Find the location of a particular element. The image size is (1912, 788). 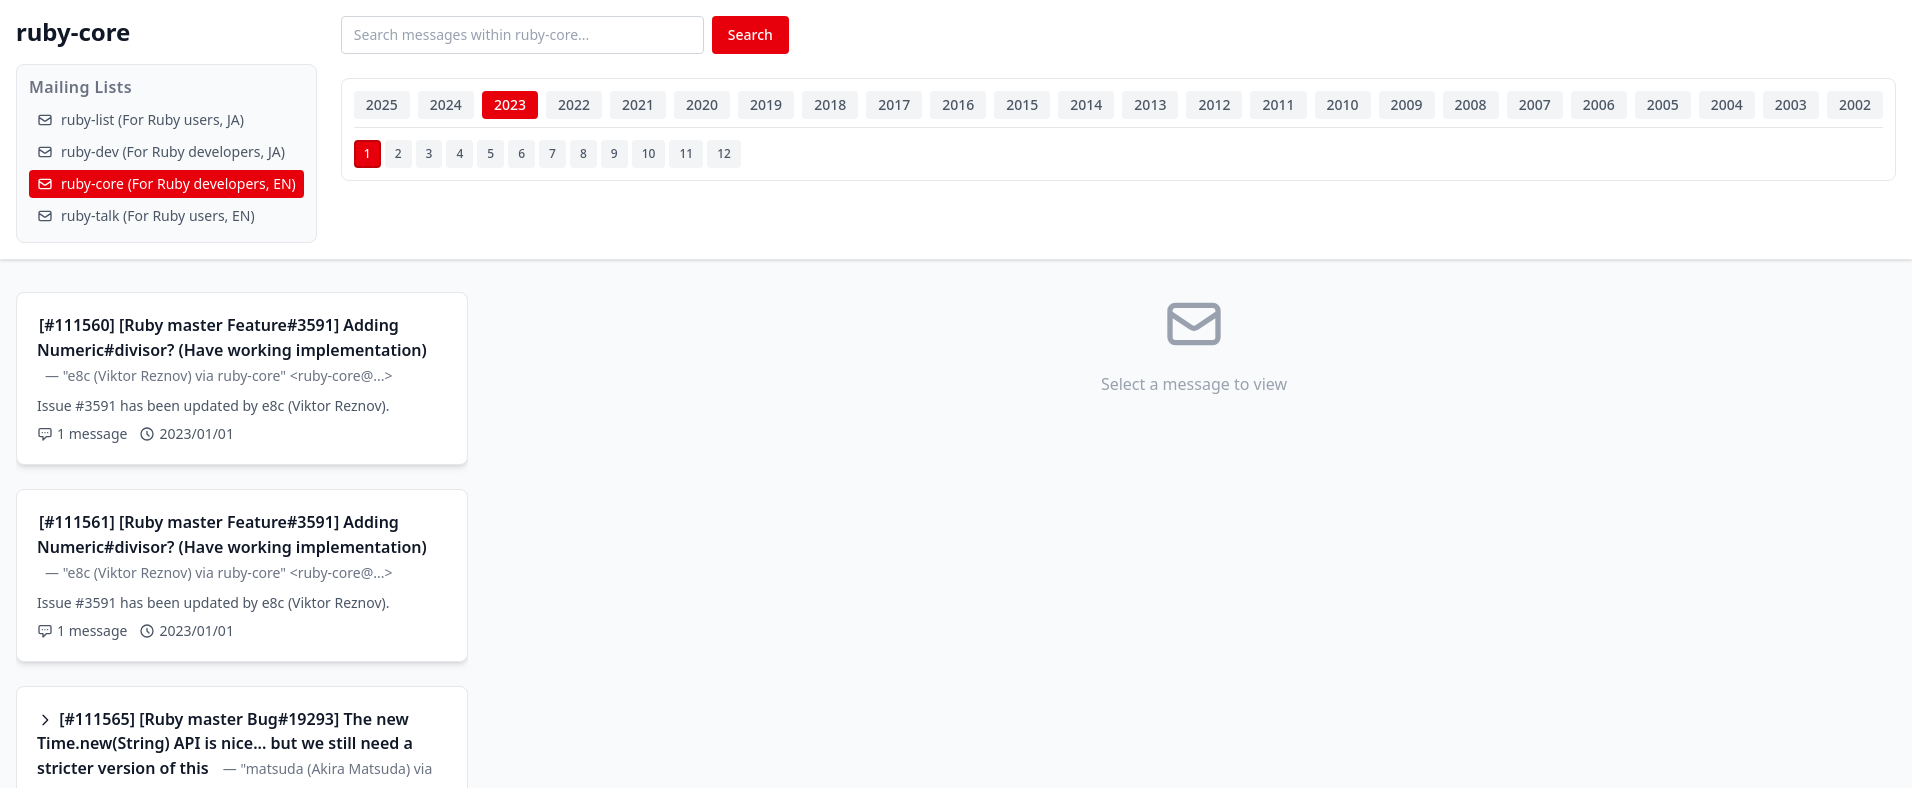

2009 is located at coordinates (1407, 104).